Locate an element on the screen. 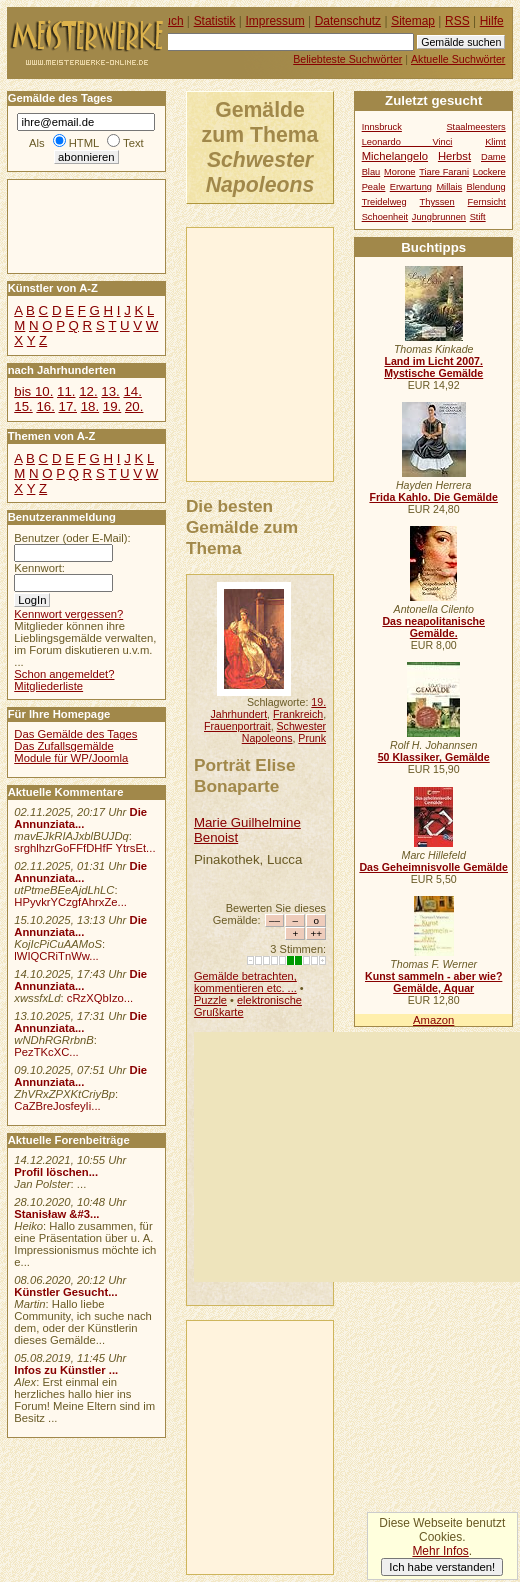 The width and height of the screenshot is (520, 1582). Aktuelle Suchwörter is located at coordinates (458, 59).